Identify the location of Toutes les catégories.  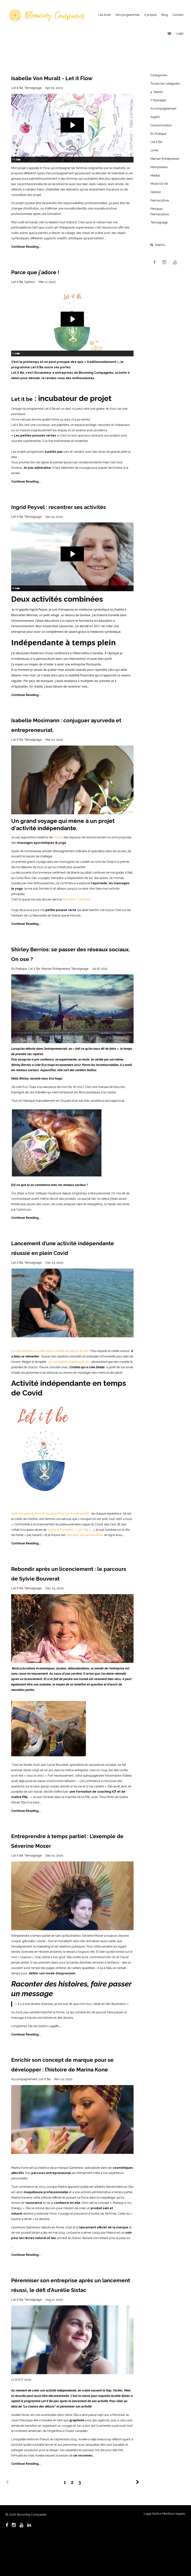
(165, 83).